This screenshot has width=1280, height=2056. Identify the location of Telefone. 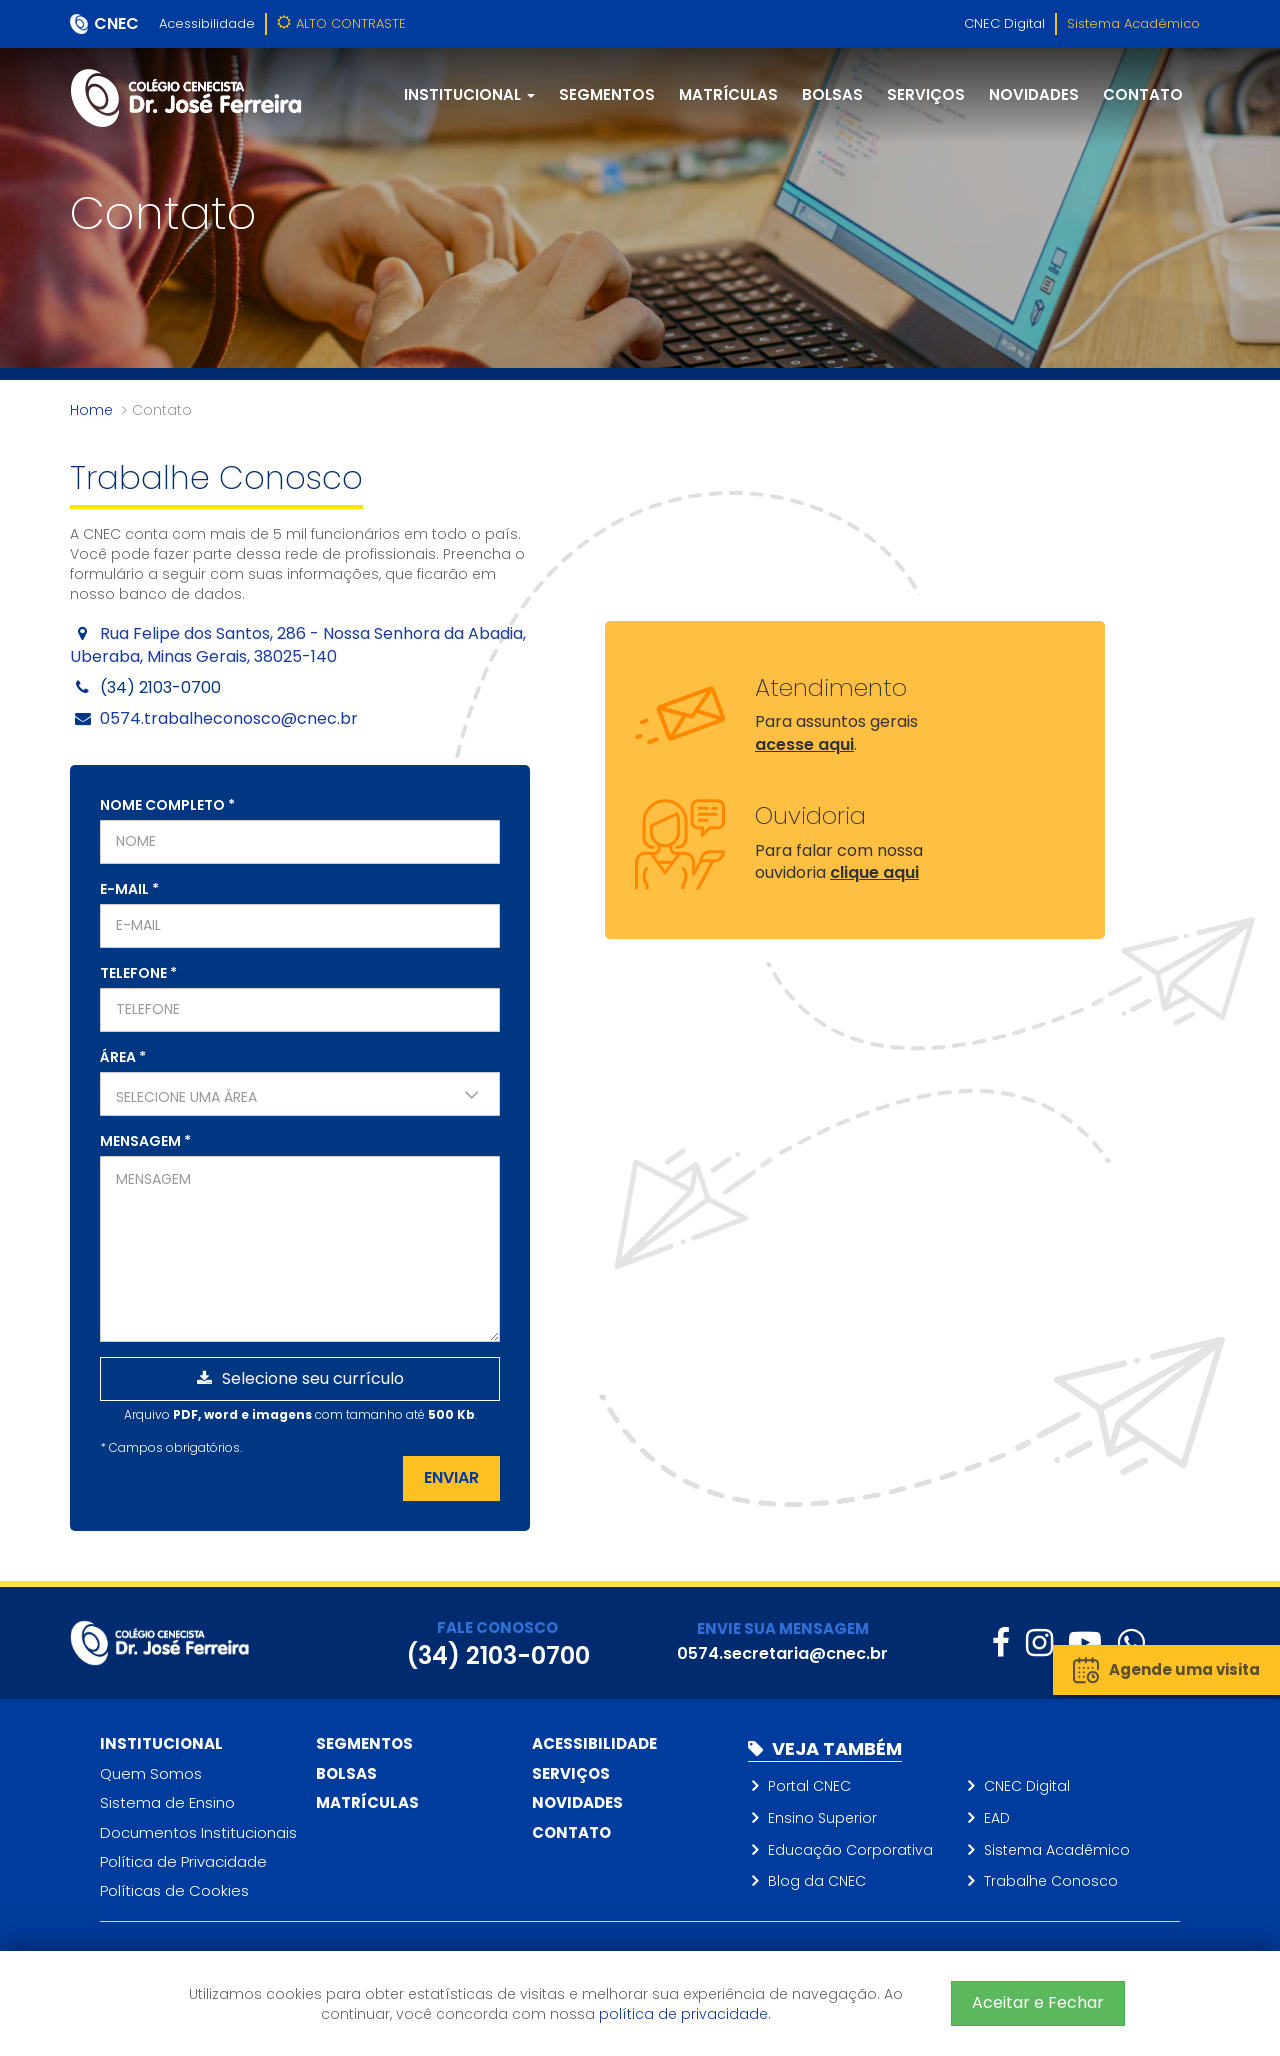
(138, 973).